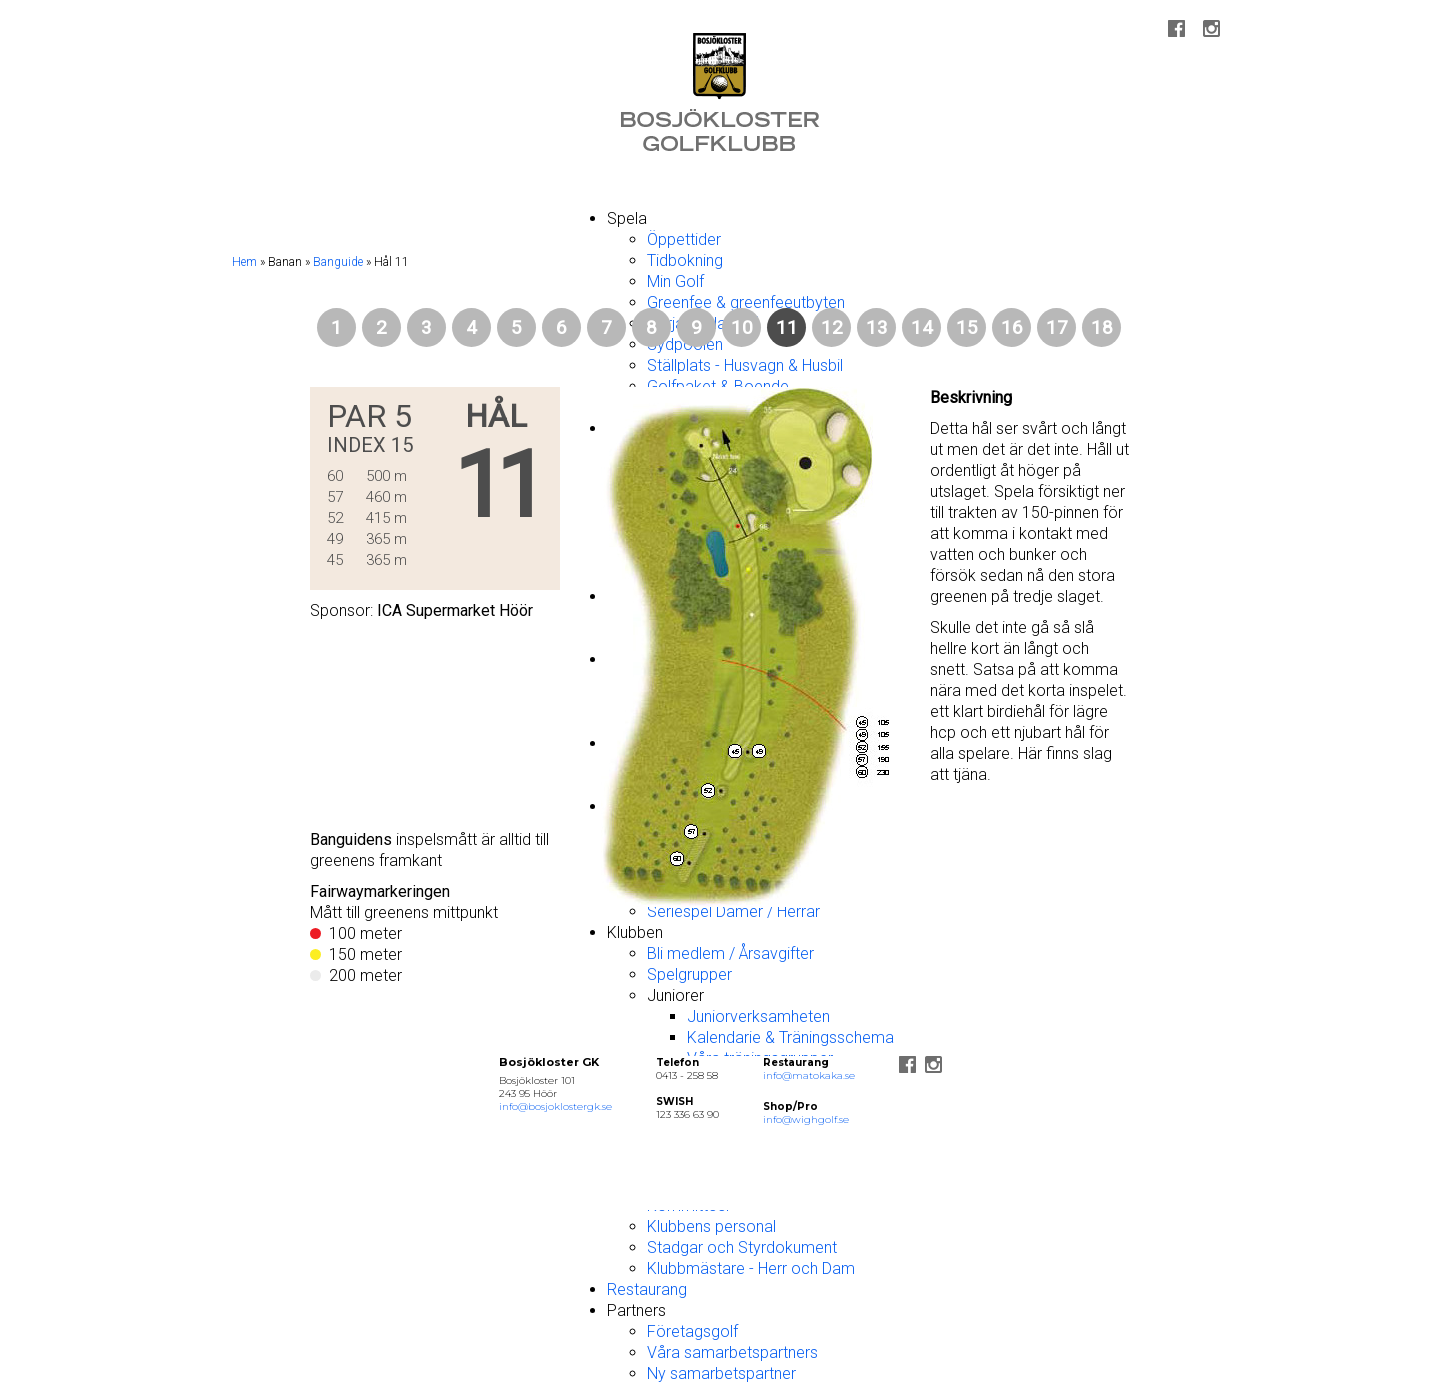  Describe the element at coordinates (742, 1247) in the screenshot. I see `Stadgar och Styrdokument` at that location.